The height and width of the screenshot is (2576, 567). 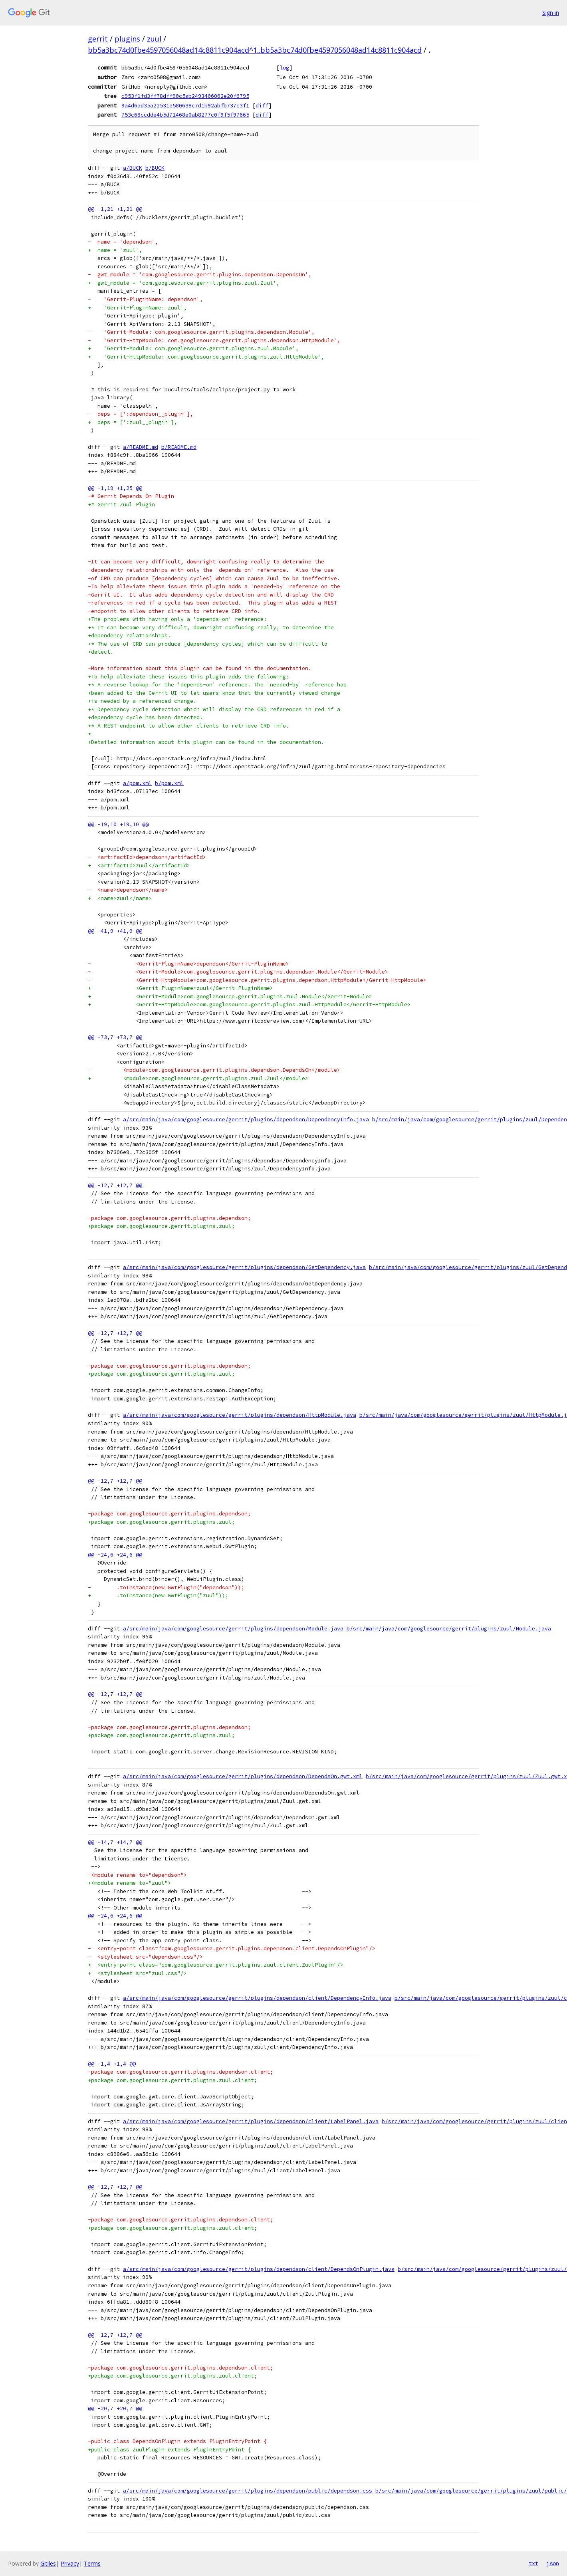 What do you see at coordinates (169, 783) in the screenshot?
I see `b/pom.xml` at bounding box center [169, 783].